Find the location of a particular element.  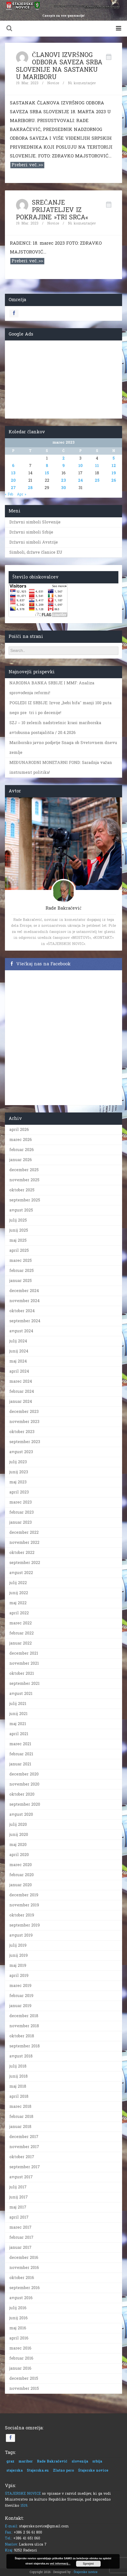

september 2019 is located at coordinates (24, 1925).